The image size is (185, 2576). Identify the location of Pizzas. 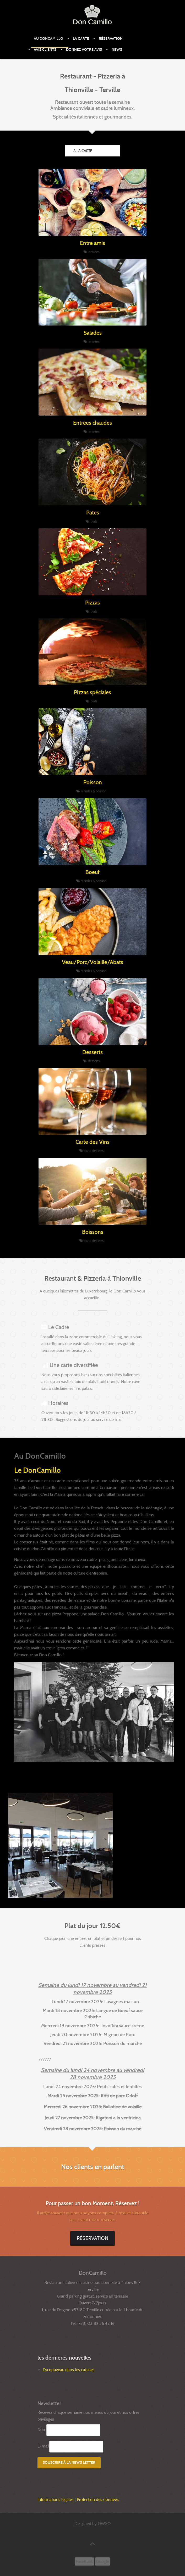
(92, 602).